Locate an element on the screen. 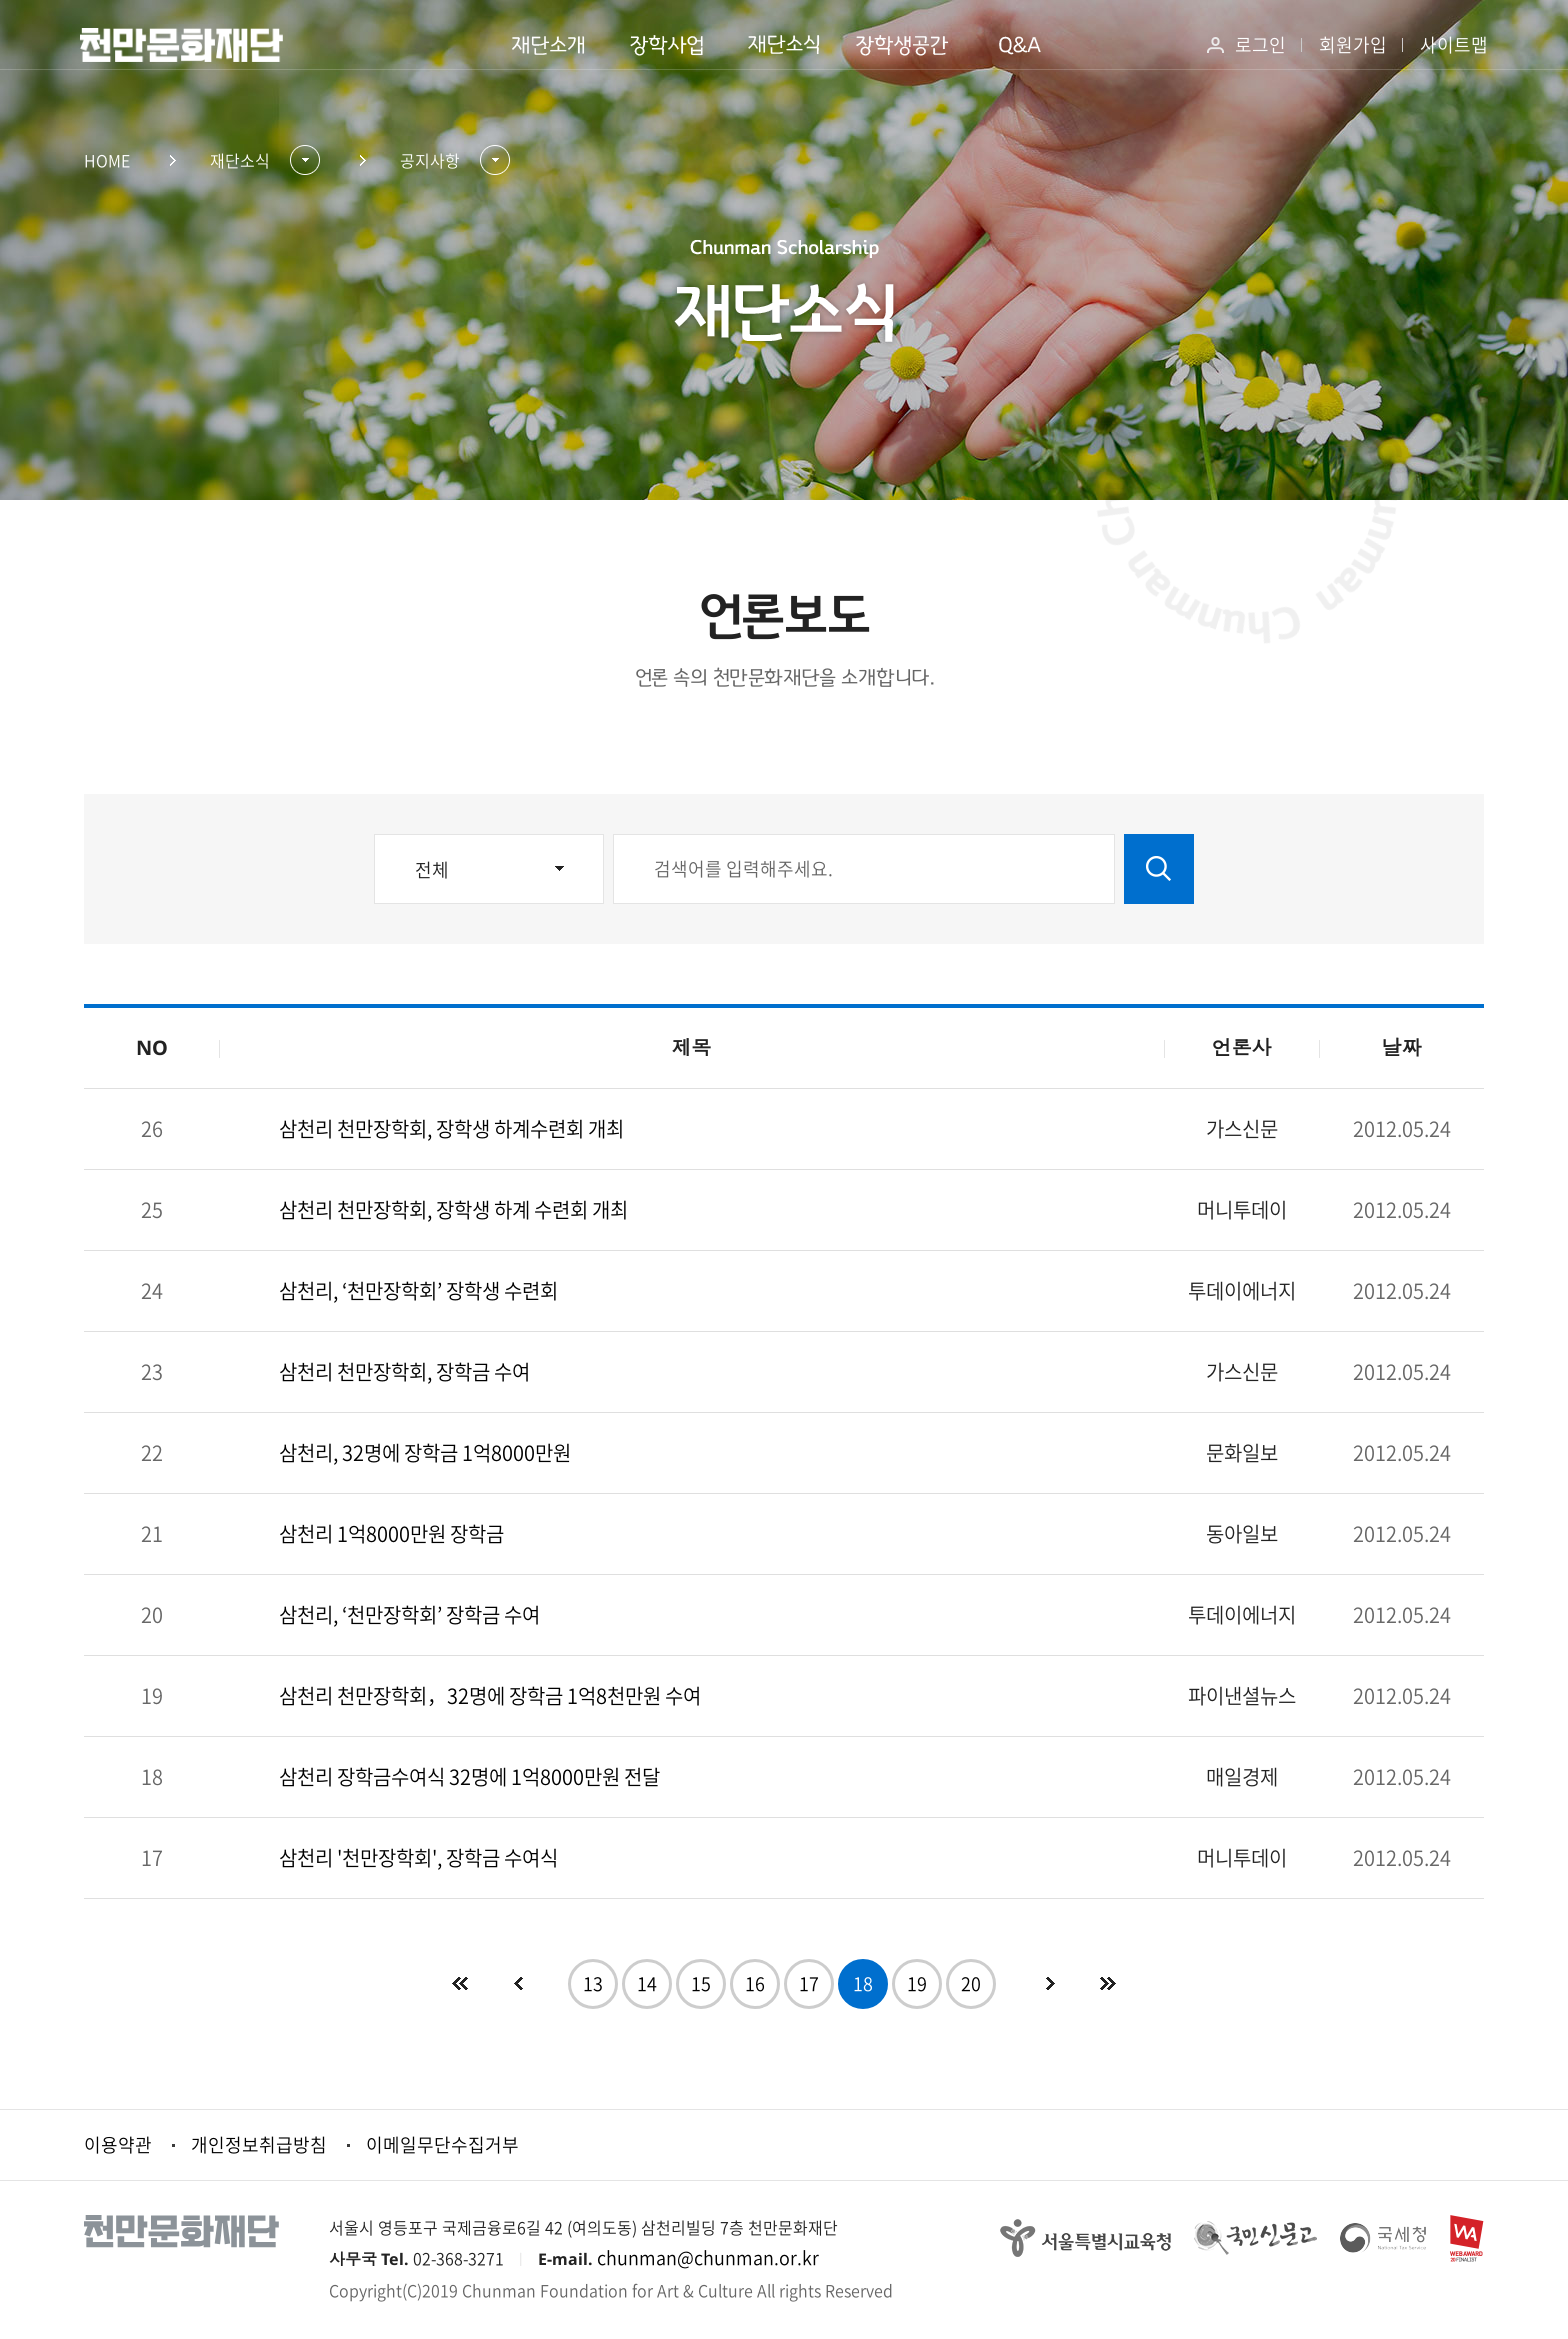  사이트맵 is located at coordinates (1454, 44).